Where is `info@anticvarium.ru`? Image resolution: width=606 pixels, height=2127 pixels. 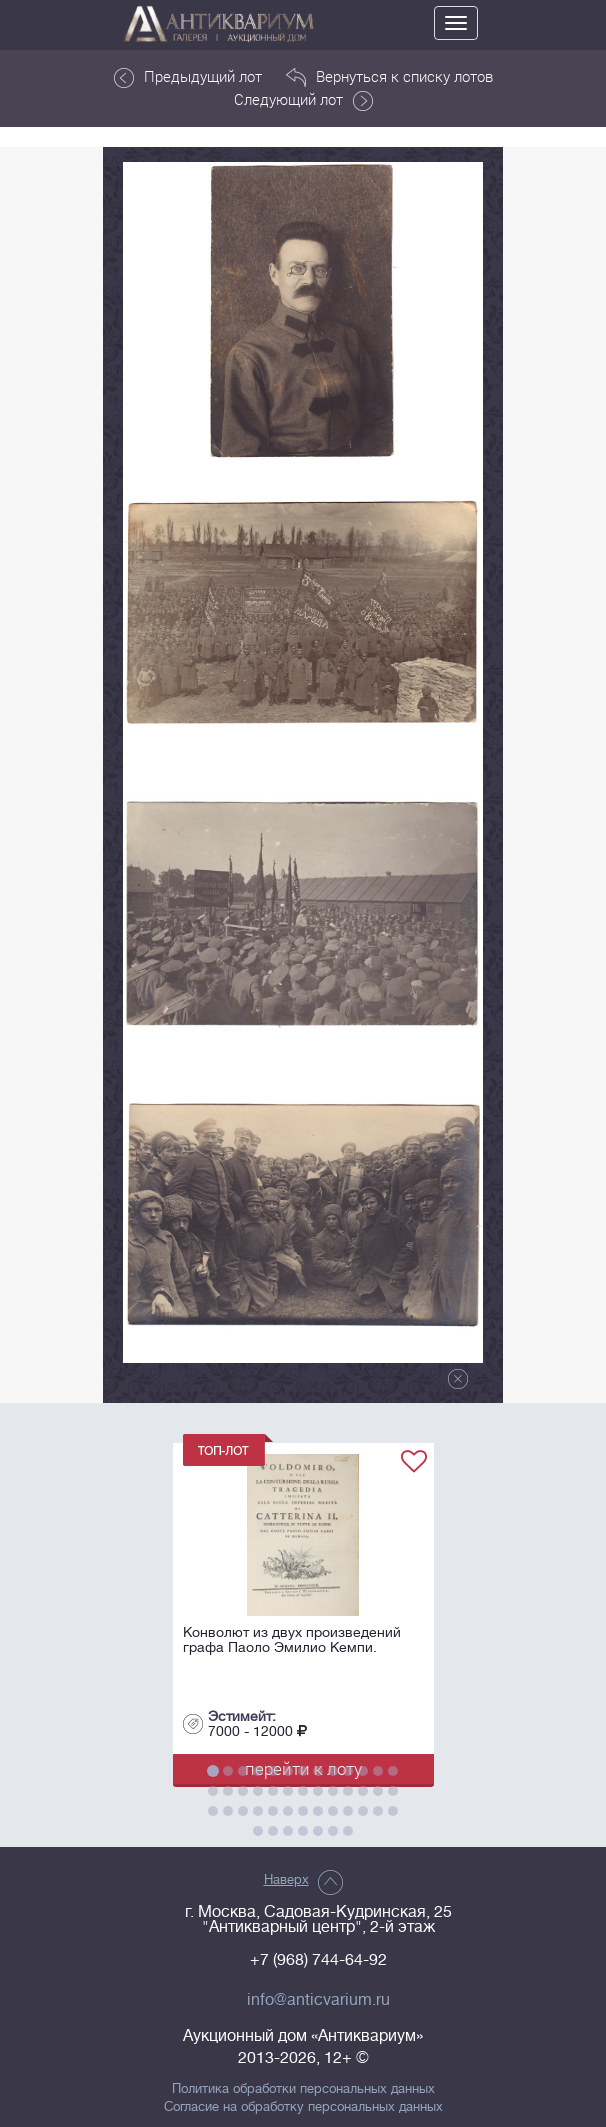
info@anticvarium.ru is located at coordinates (318, 2000).